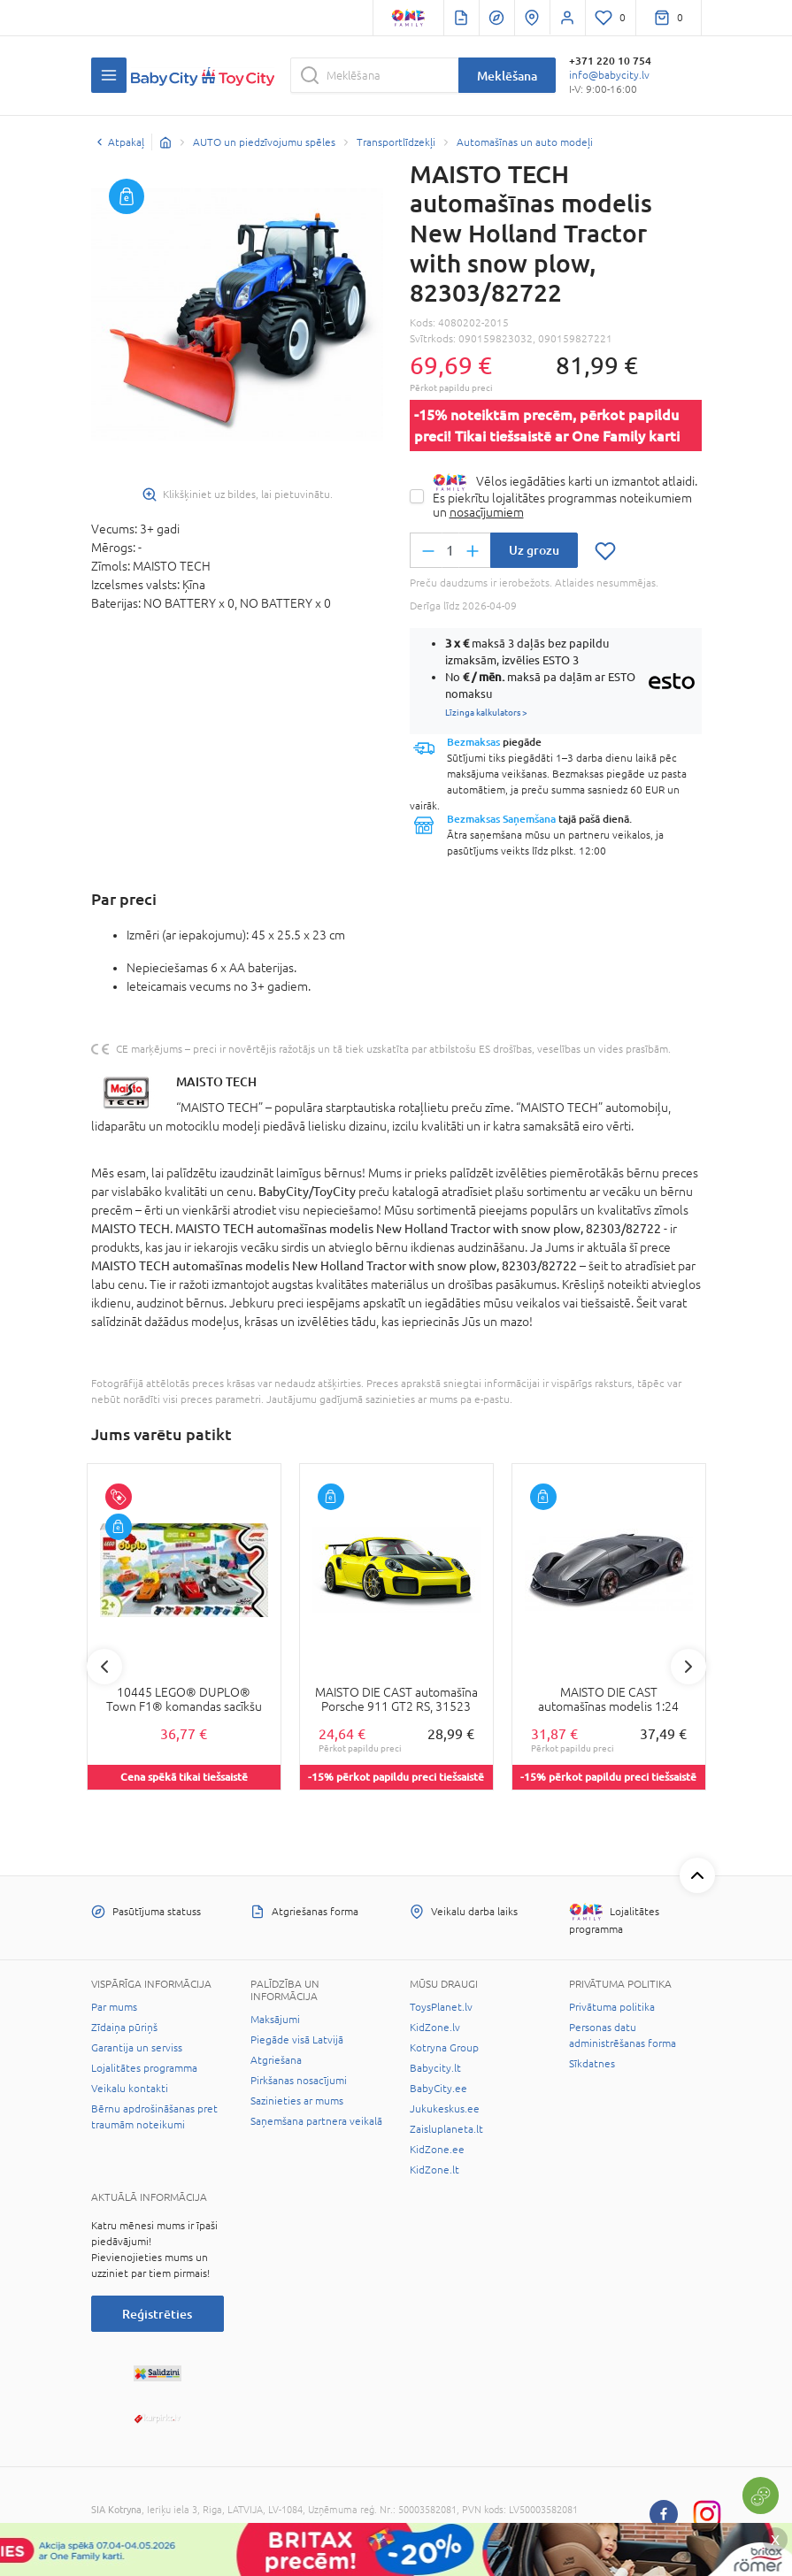 This screenshot has height=2576, width=792. What do you see at coordinates (445, 2109) in the screenshot?
I see `Jukukeskus.ee` at bounding box center [445, 2109].